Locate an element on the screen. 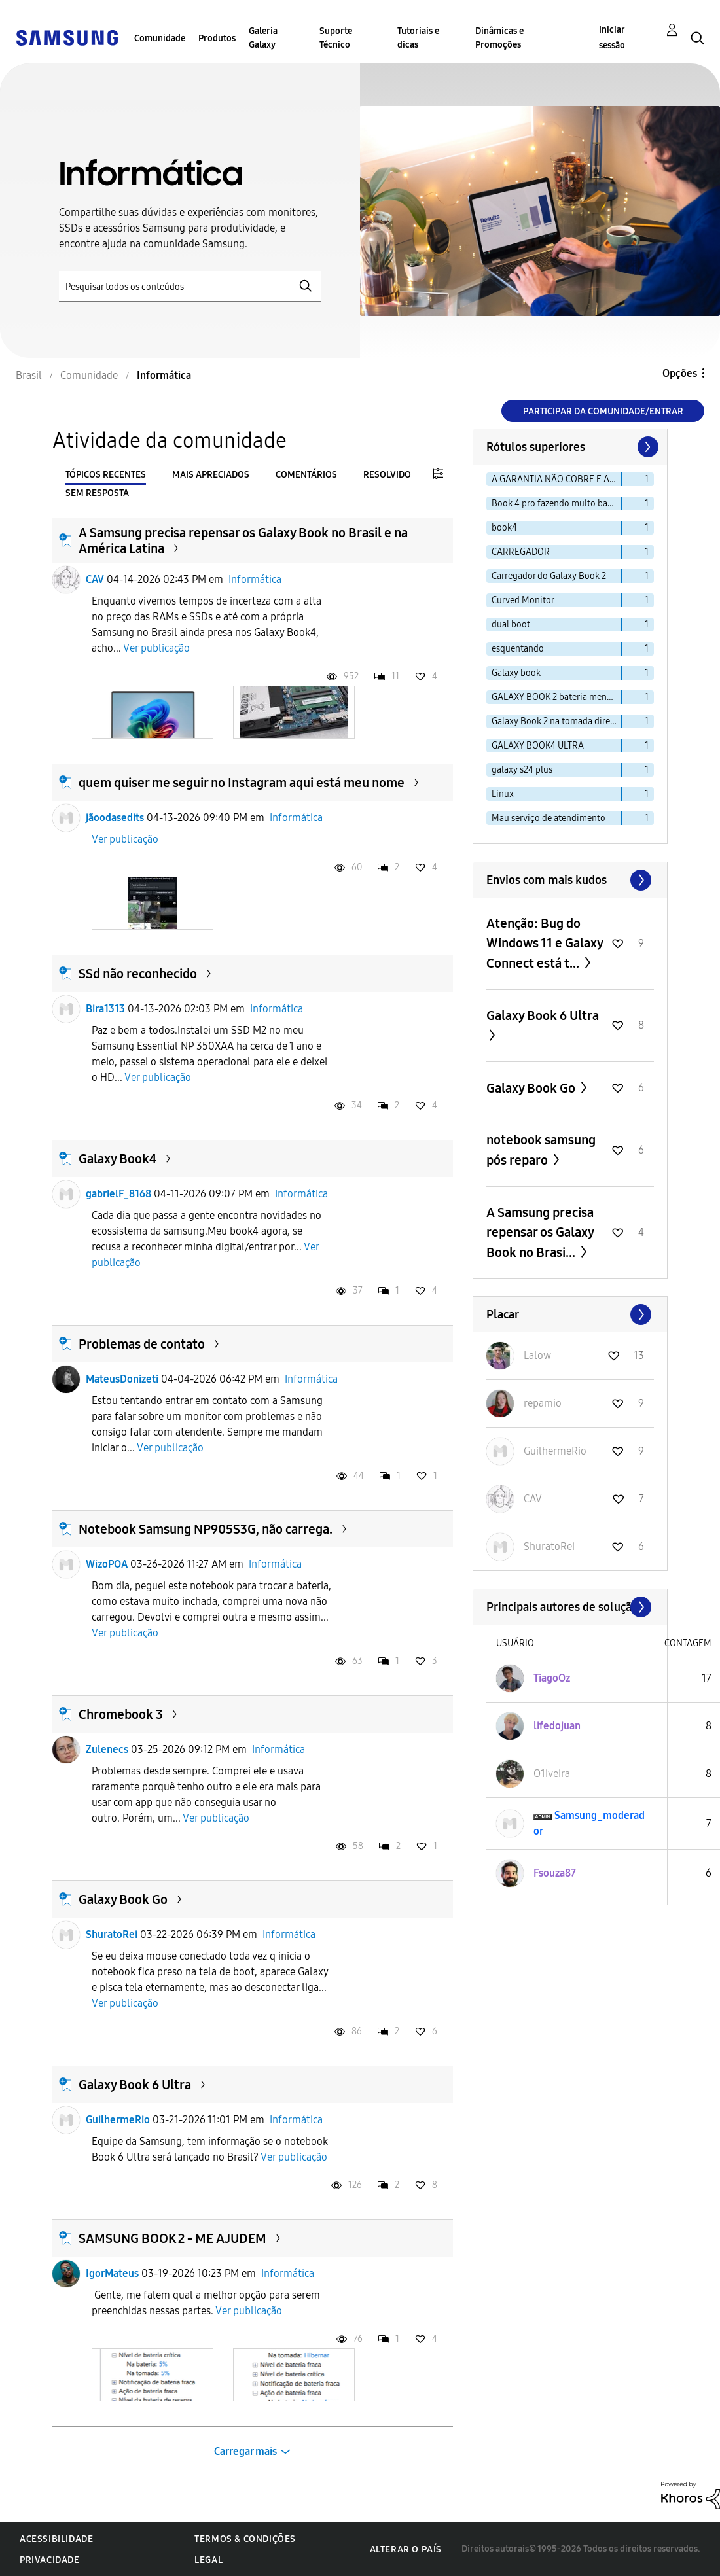  Galeria Galaxy is located at coordinates (263, 38).